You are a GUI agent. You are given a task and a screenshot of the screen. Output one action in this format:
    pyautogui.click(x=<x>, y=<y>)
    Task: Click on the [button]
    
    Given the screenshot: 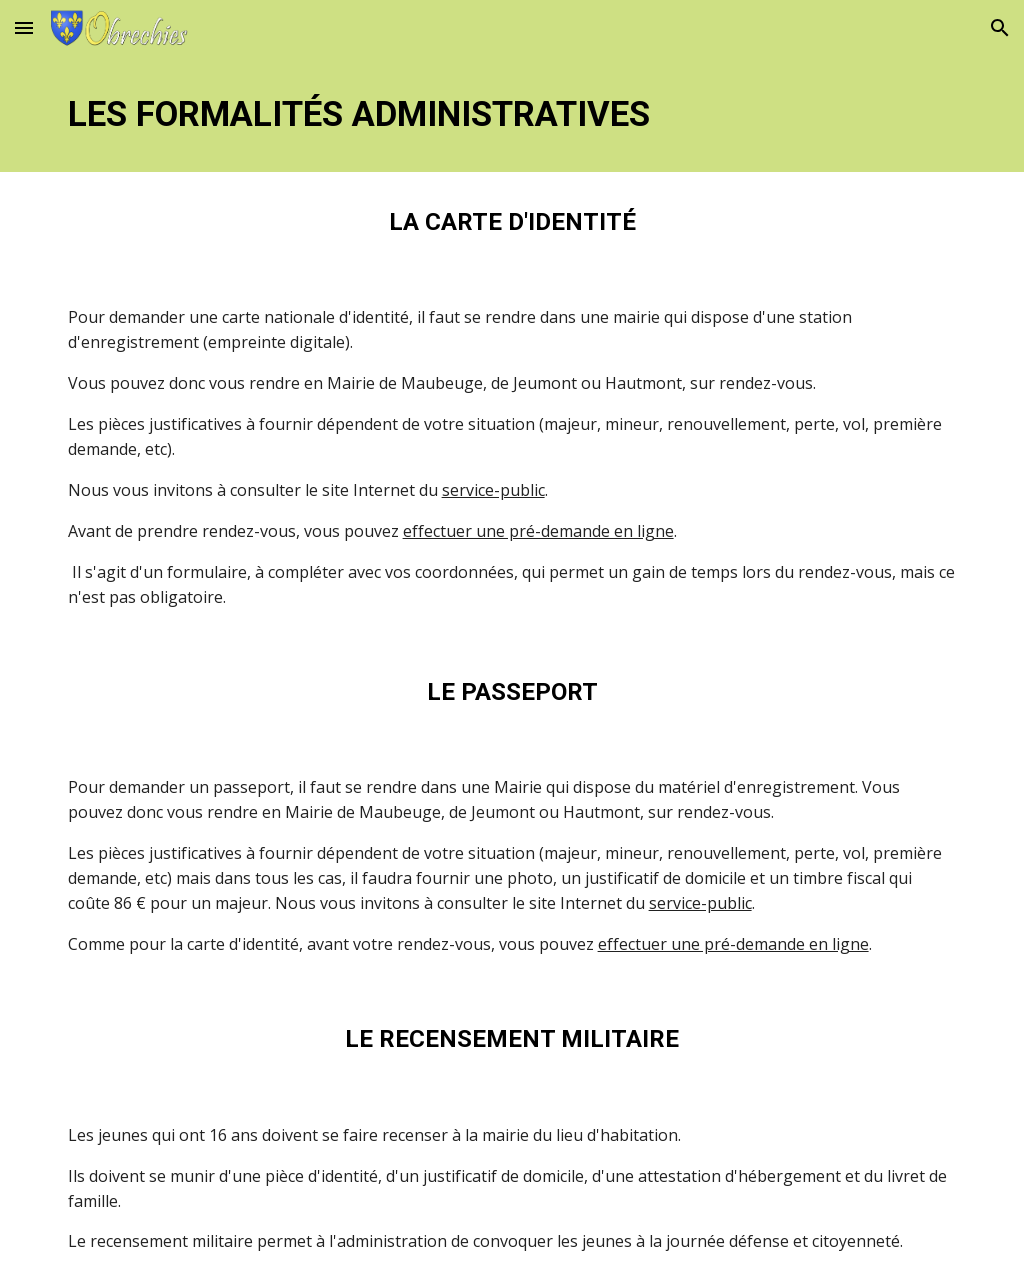 What is the action you would take?
    pyautogui.click(x=24, y=27)
    